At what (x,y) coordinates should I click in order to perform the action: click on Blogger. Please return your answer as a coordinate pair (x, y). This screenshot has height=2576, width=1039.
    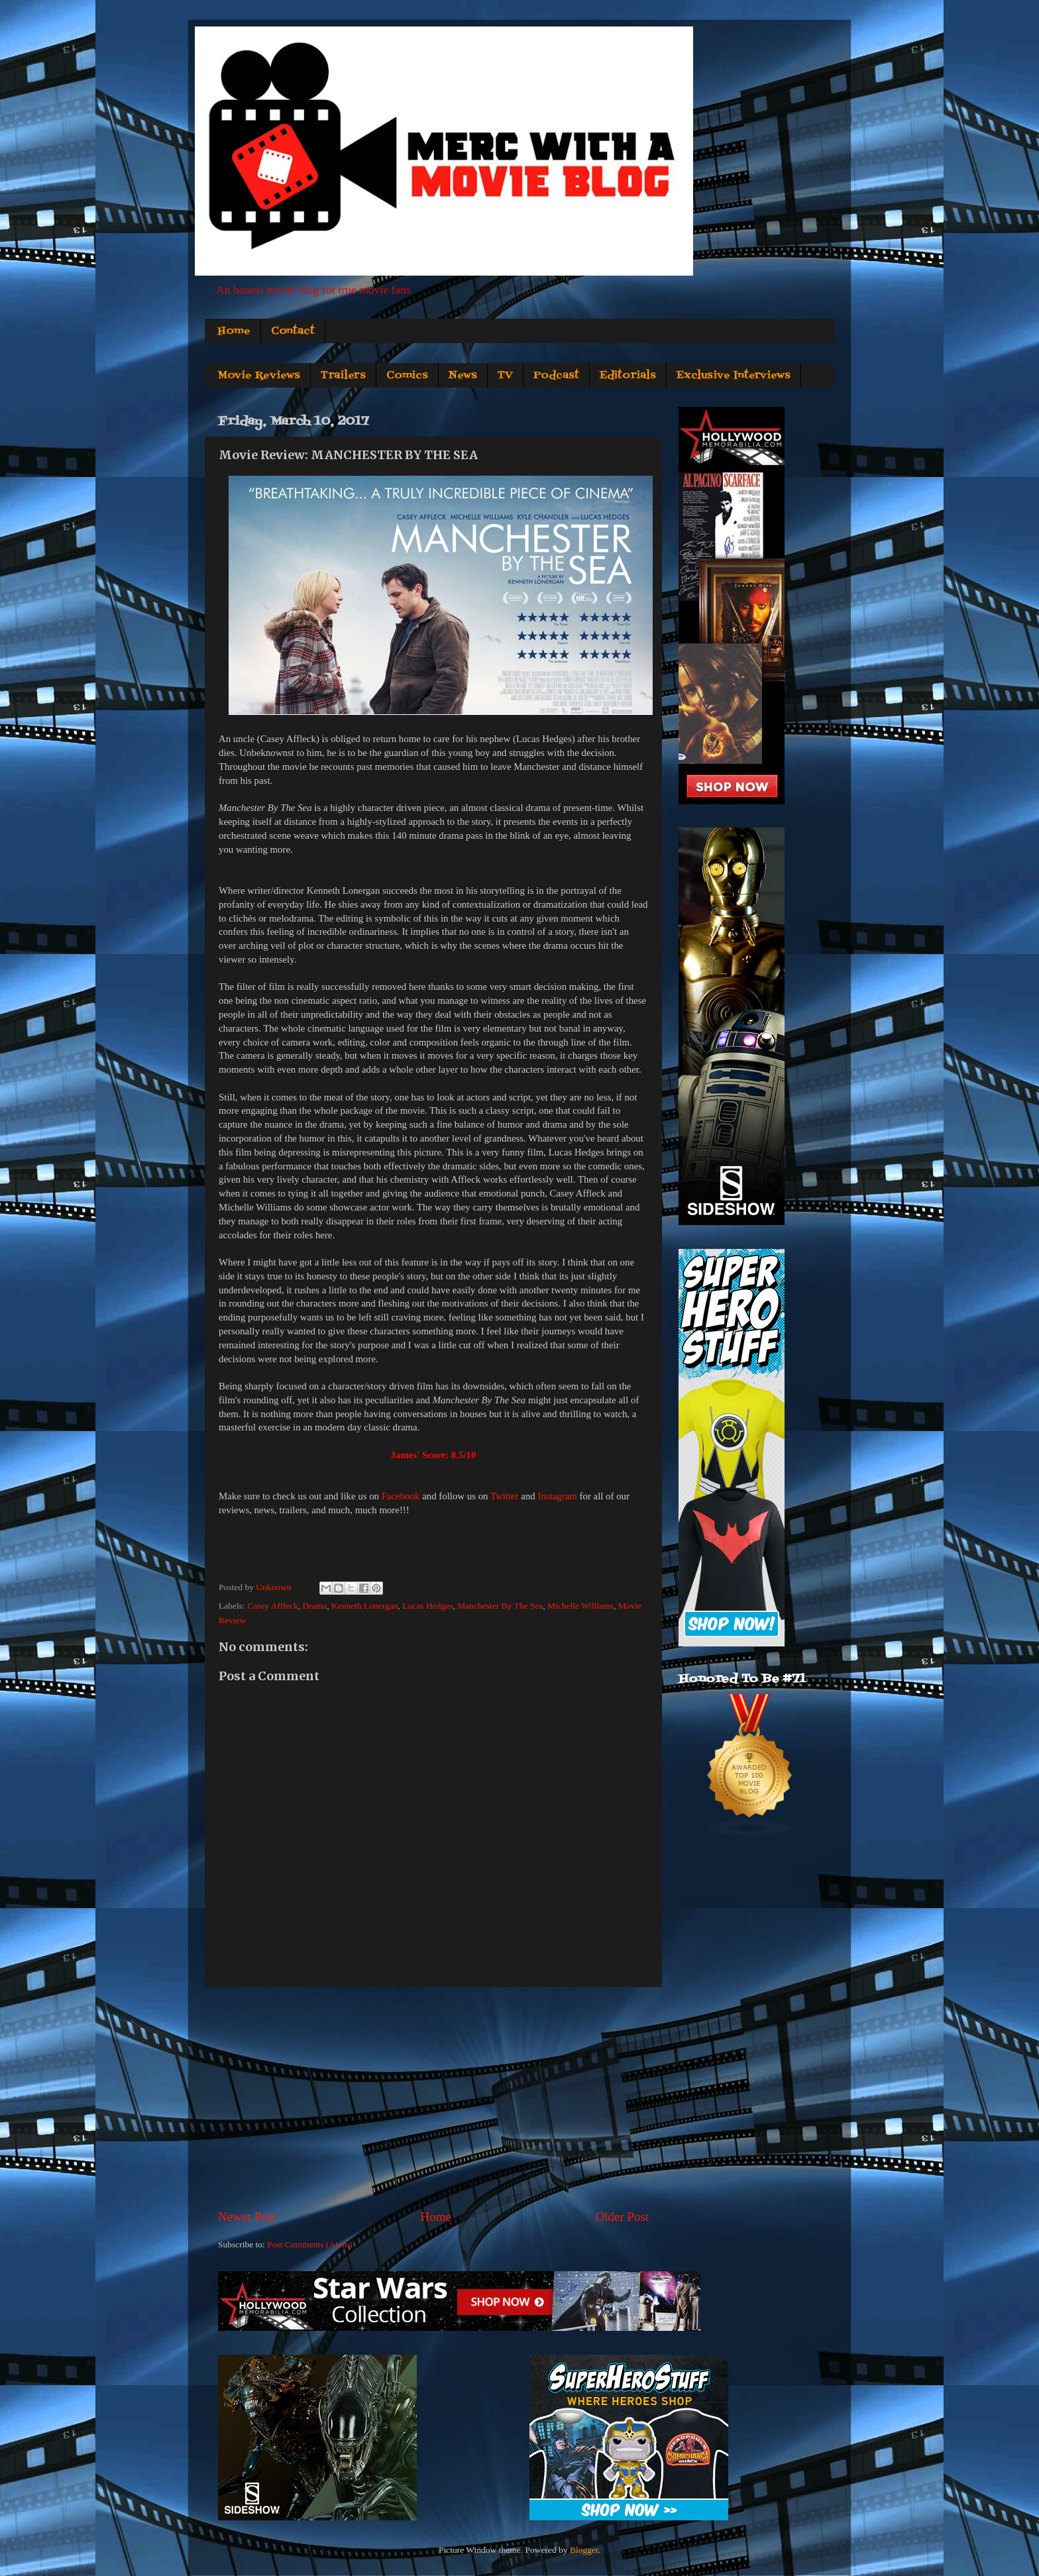
    Looking at the image, I should click on (584, 2550).